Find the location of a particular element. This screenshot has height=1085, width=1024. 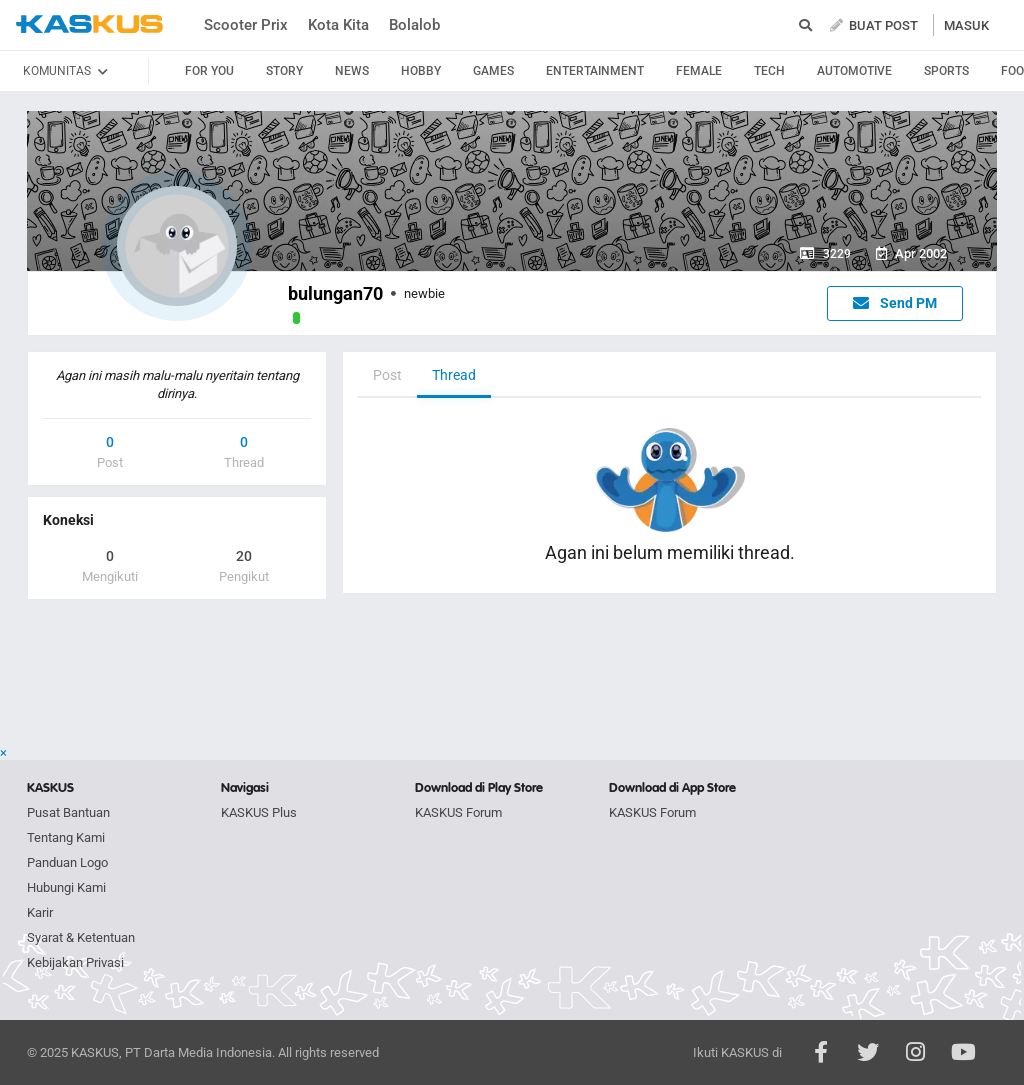

Bolalob is located at coordinates (414, 25).